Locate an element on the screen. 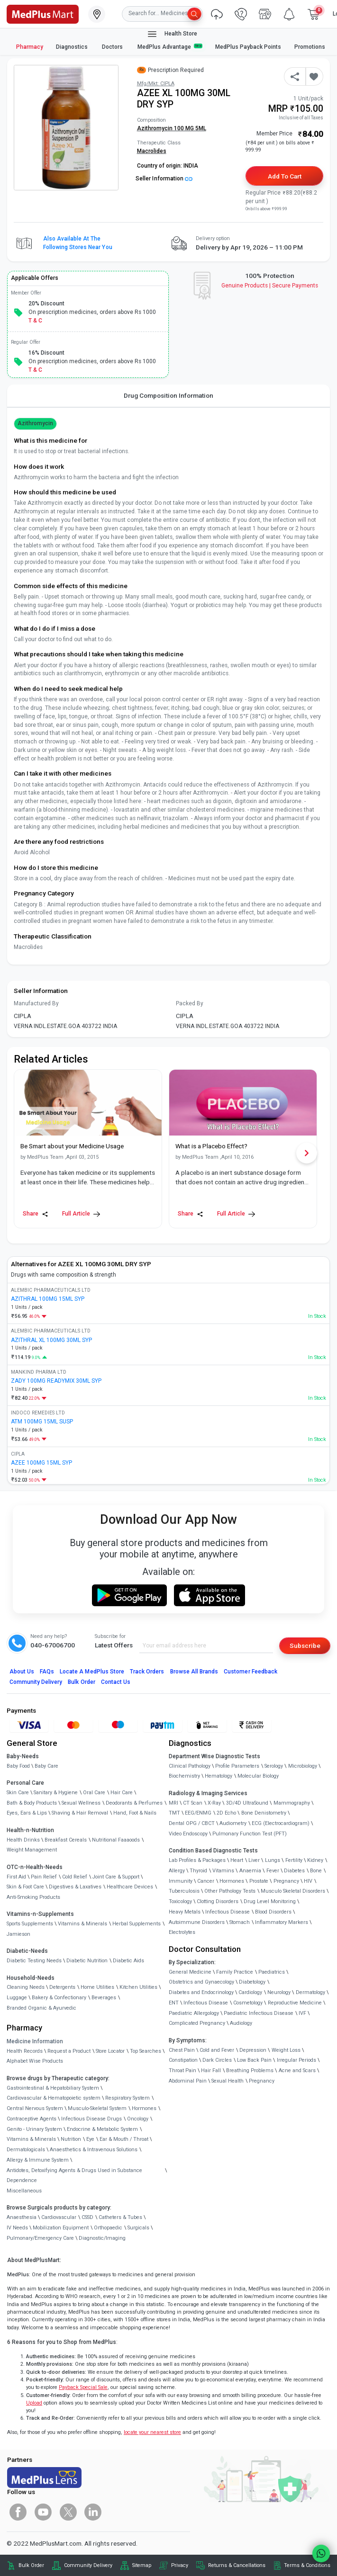 The height and width of the screenshot is (2576, 337). Branded Organic & Ayurvedic [link] is located at coordinates (41, 2008).